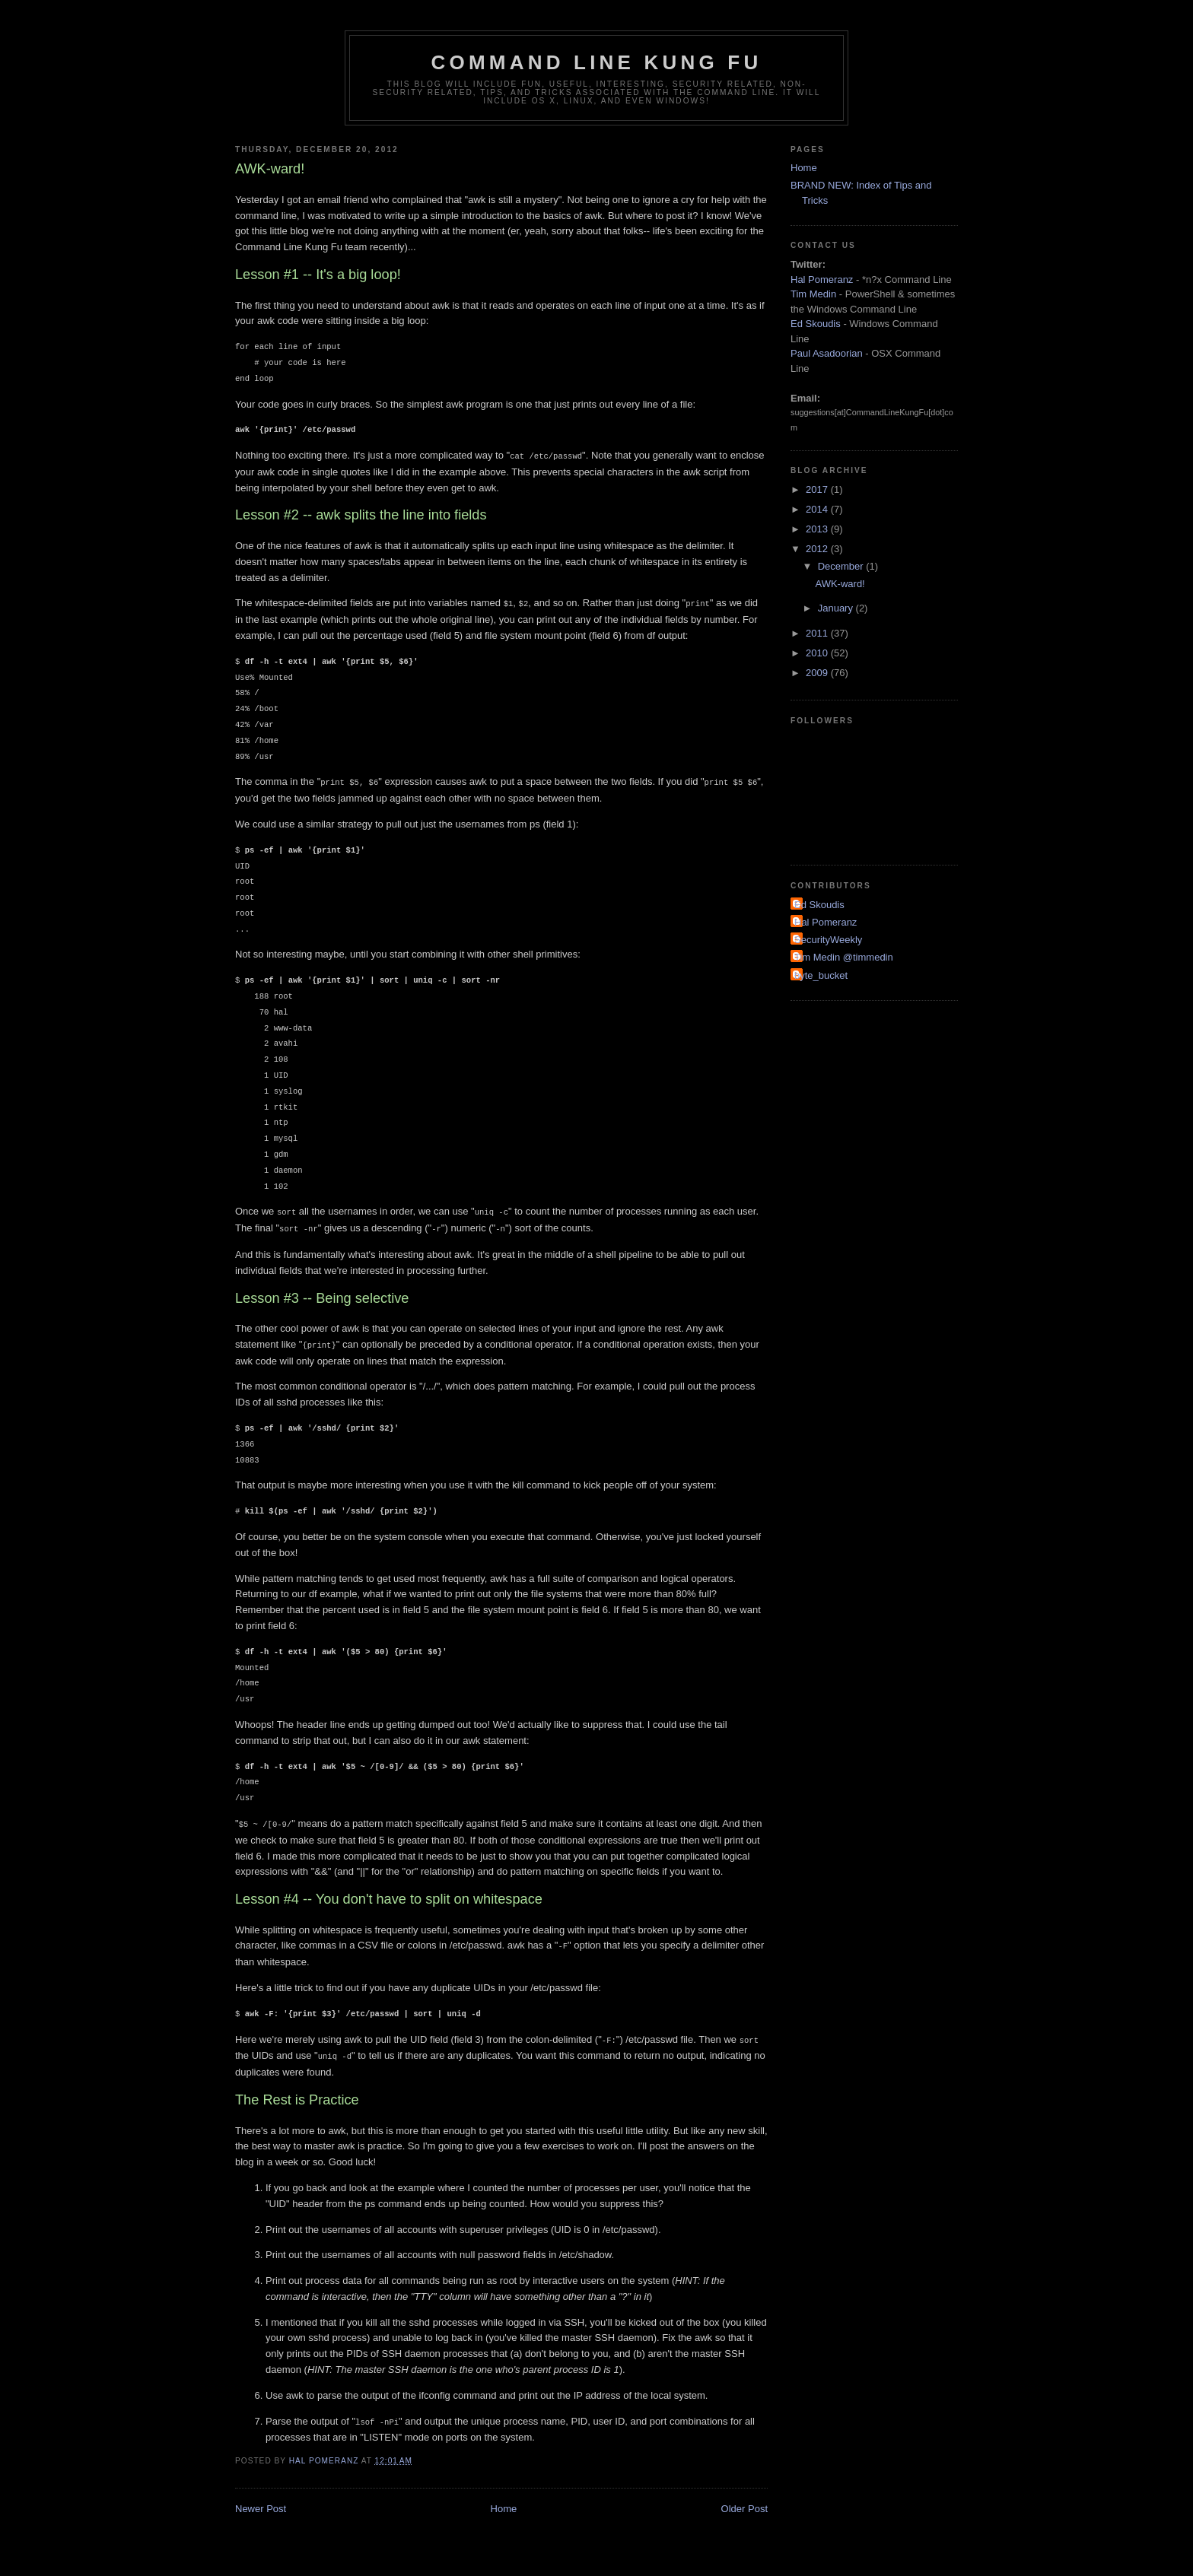 The width and height of the screenshot is (1193, 2576). What do you see at coordinates (818, 509) in the screenshot?
I see `2014` at bounding box center [818, 509].